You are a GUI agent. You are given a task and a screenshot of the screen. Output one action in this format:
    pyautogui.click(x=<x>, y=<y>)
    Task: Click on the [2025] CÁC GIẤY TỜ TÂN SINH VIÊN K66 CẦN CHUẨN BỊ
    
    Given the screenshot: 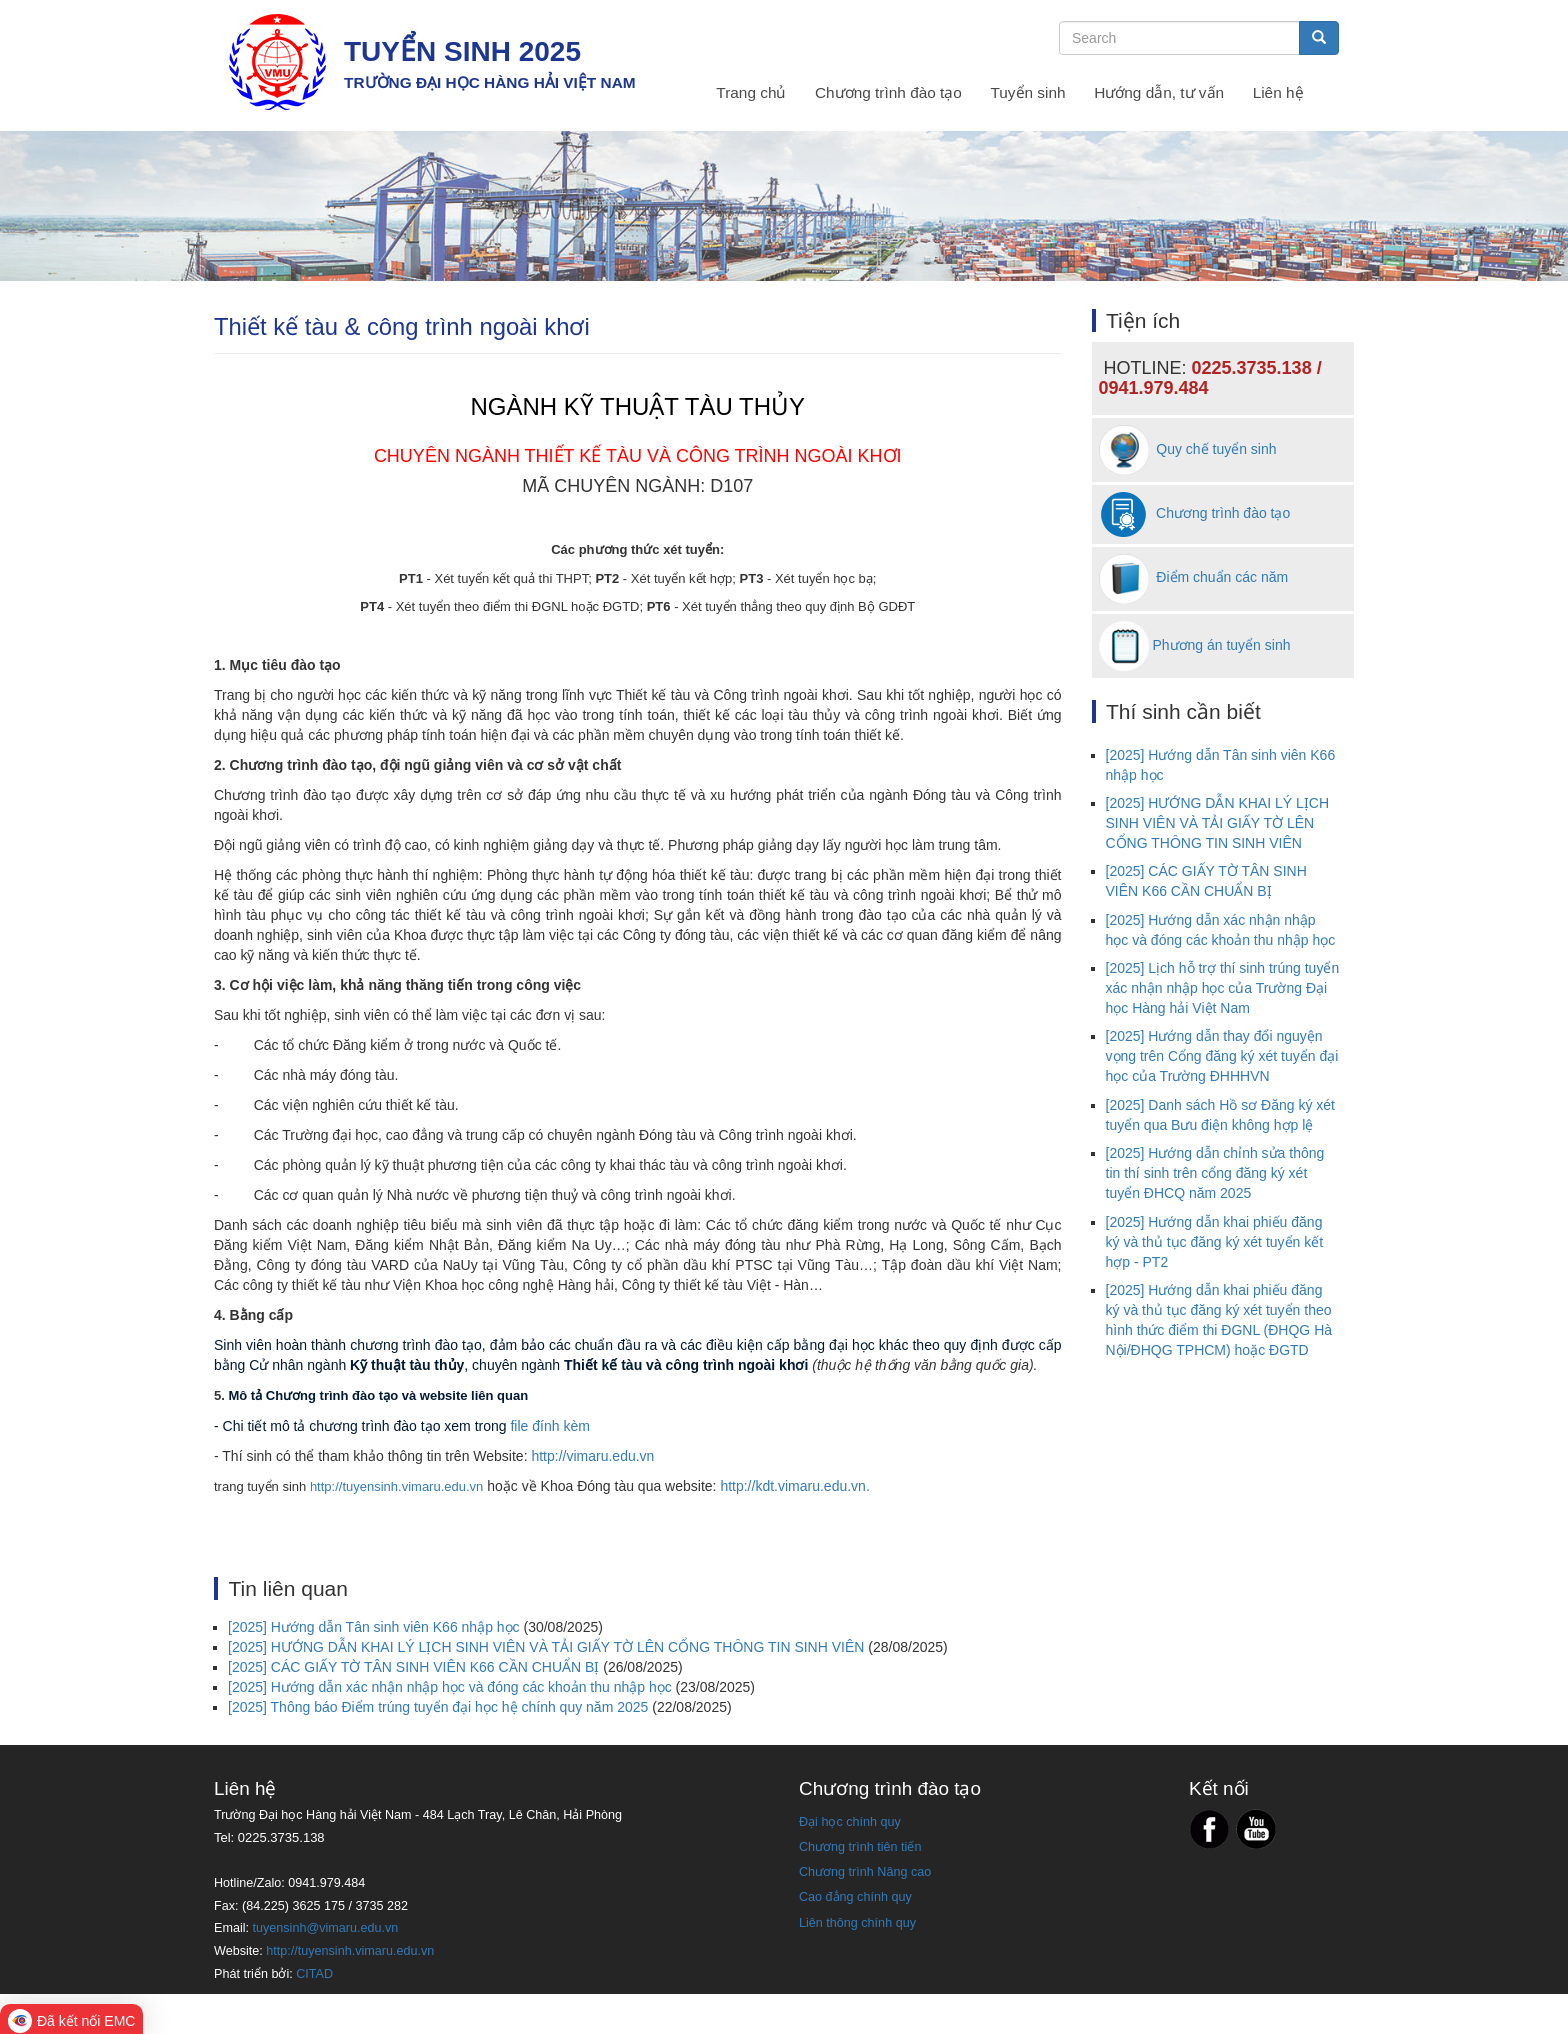 What is the action you would take?
    pyautogui.click(x=413, y=1667)
    